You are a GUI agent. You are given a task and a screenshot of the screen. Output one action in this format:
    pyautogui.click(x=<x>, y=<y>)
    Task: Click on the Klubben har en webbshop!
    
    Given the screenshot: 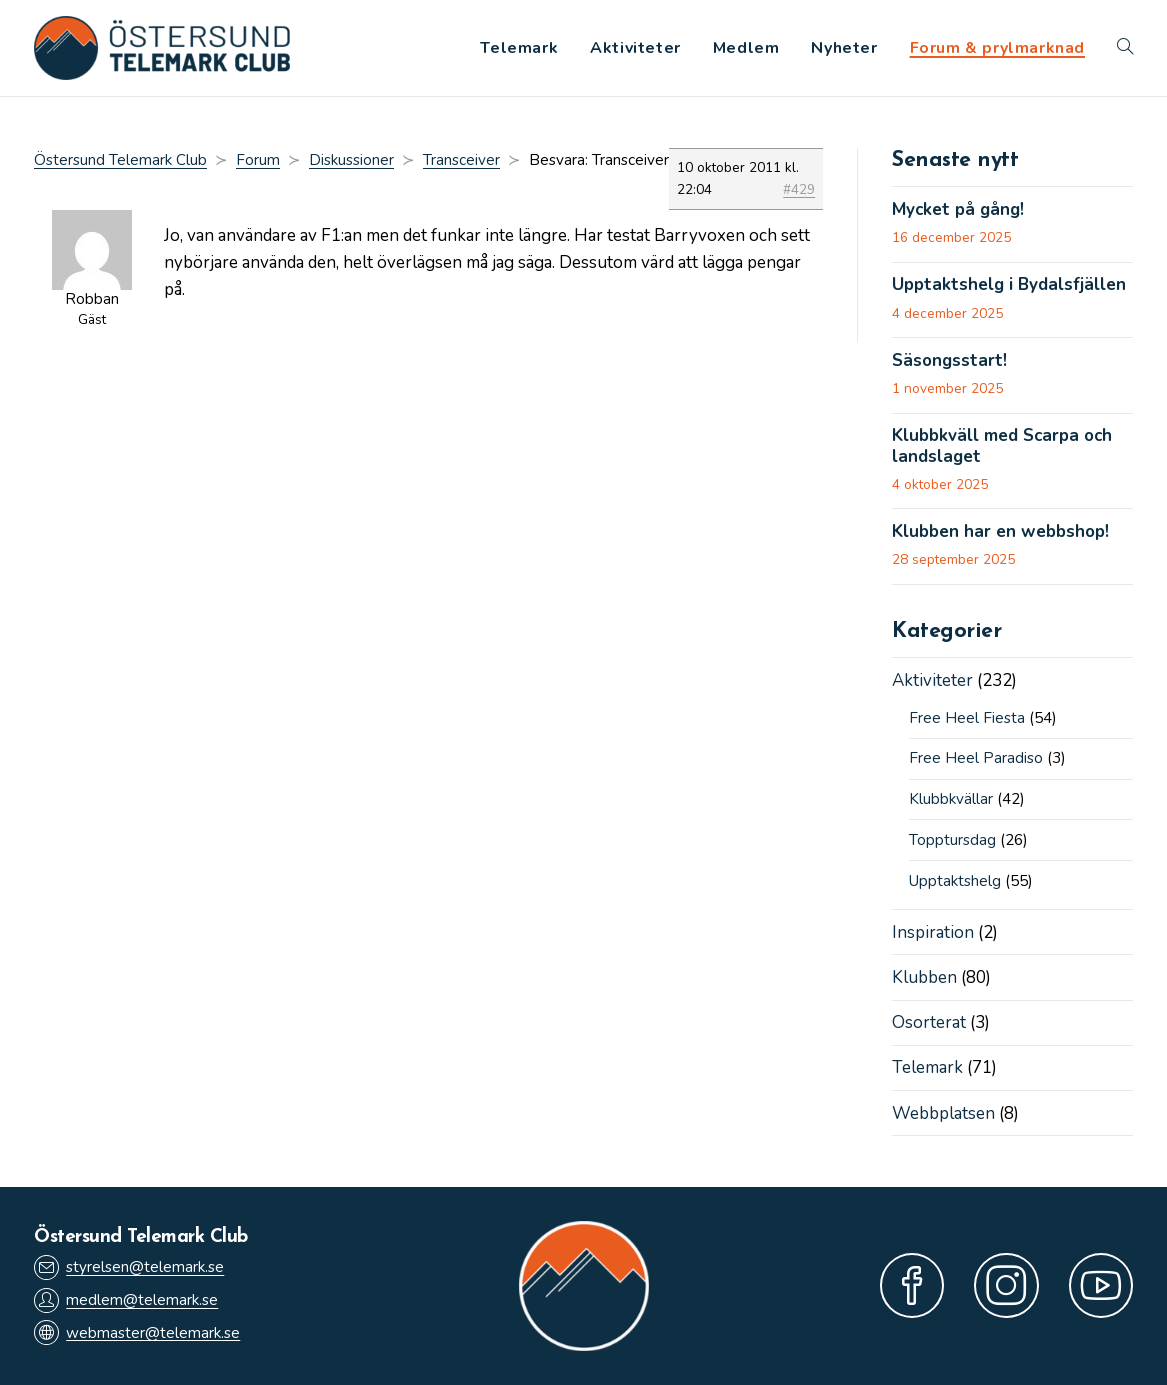 What is the action you would take?
    pyautogui.click(x=1000, y=532)
    